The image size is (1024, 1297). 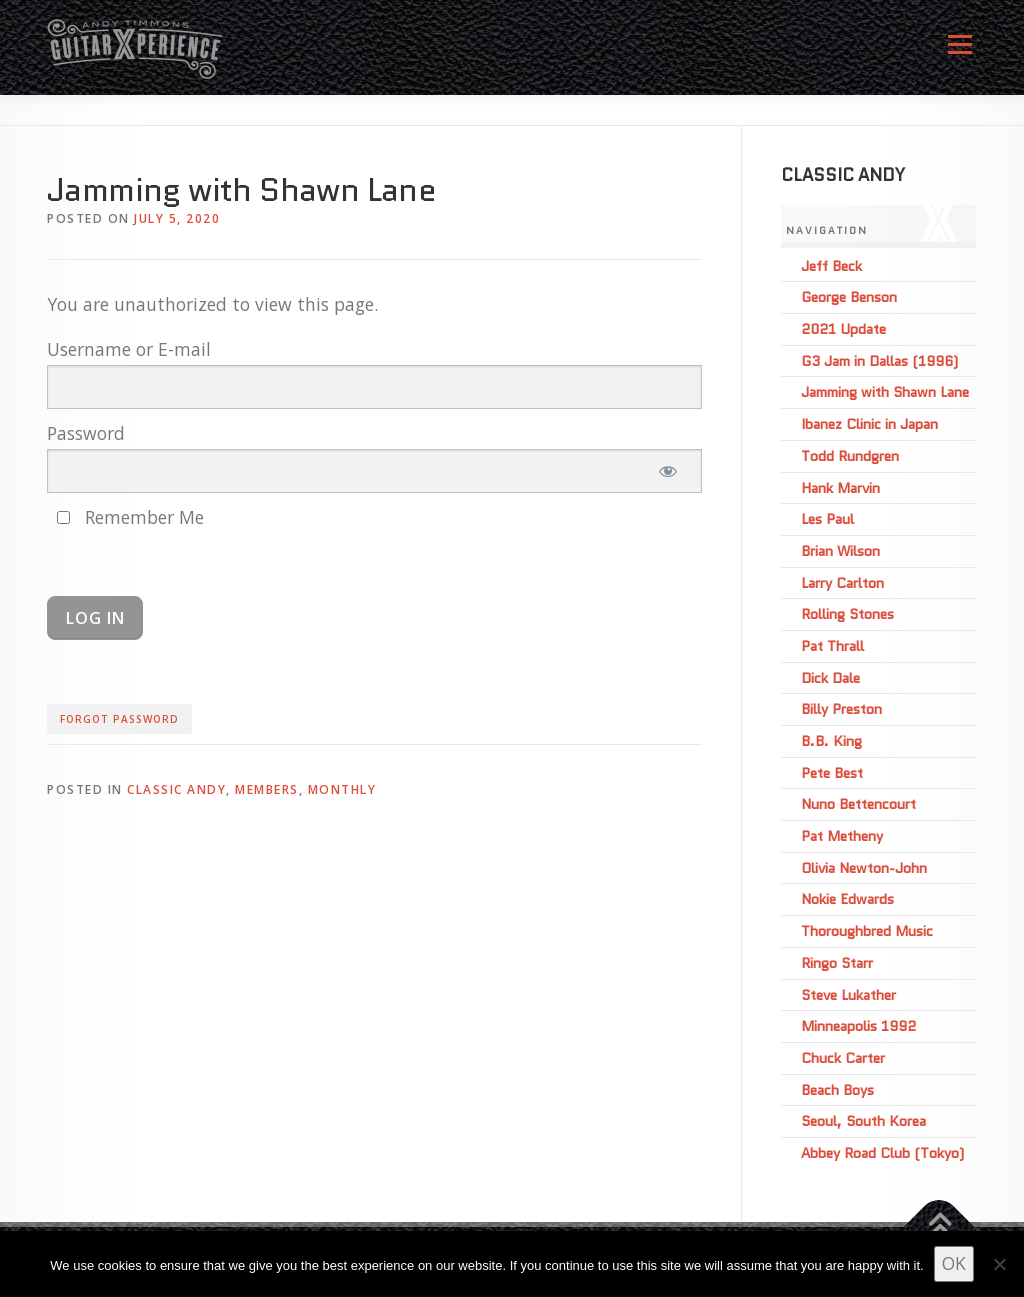 I want to click on Forgot Password, so click(x=119, y=719).